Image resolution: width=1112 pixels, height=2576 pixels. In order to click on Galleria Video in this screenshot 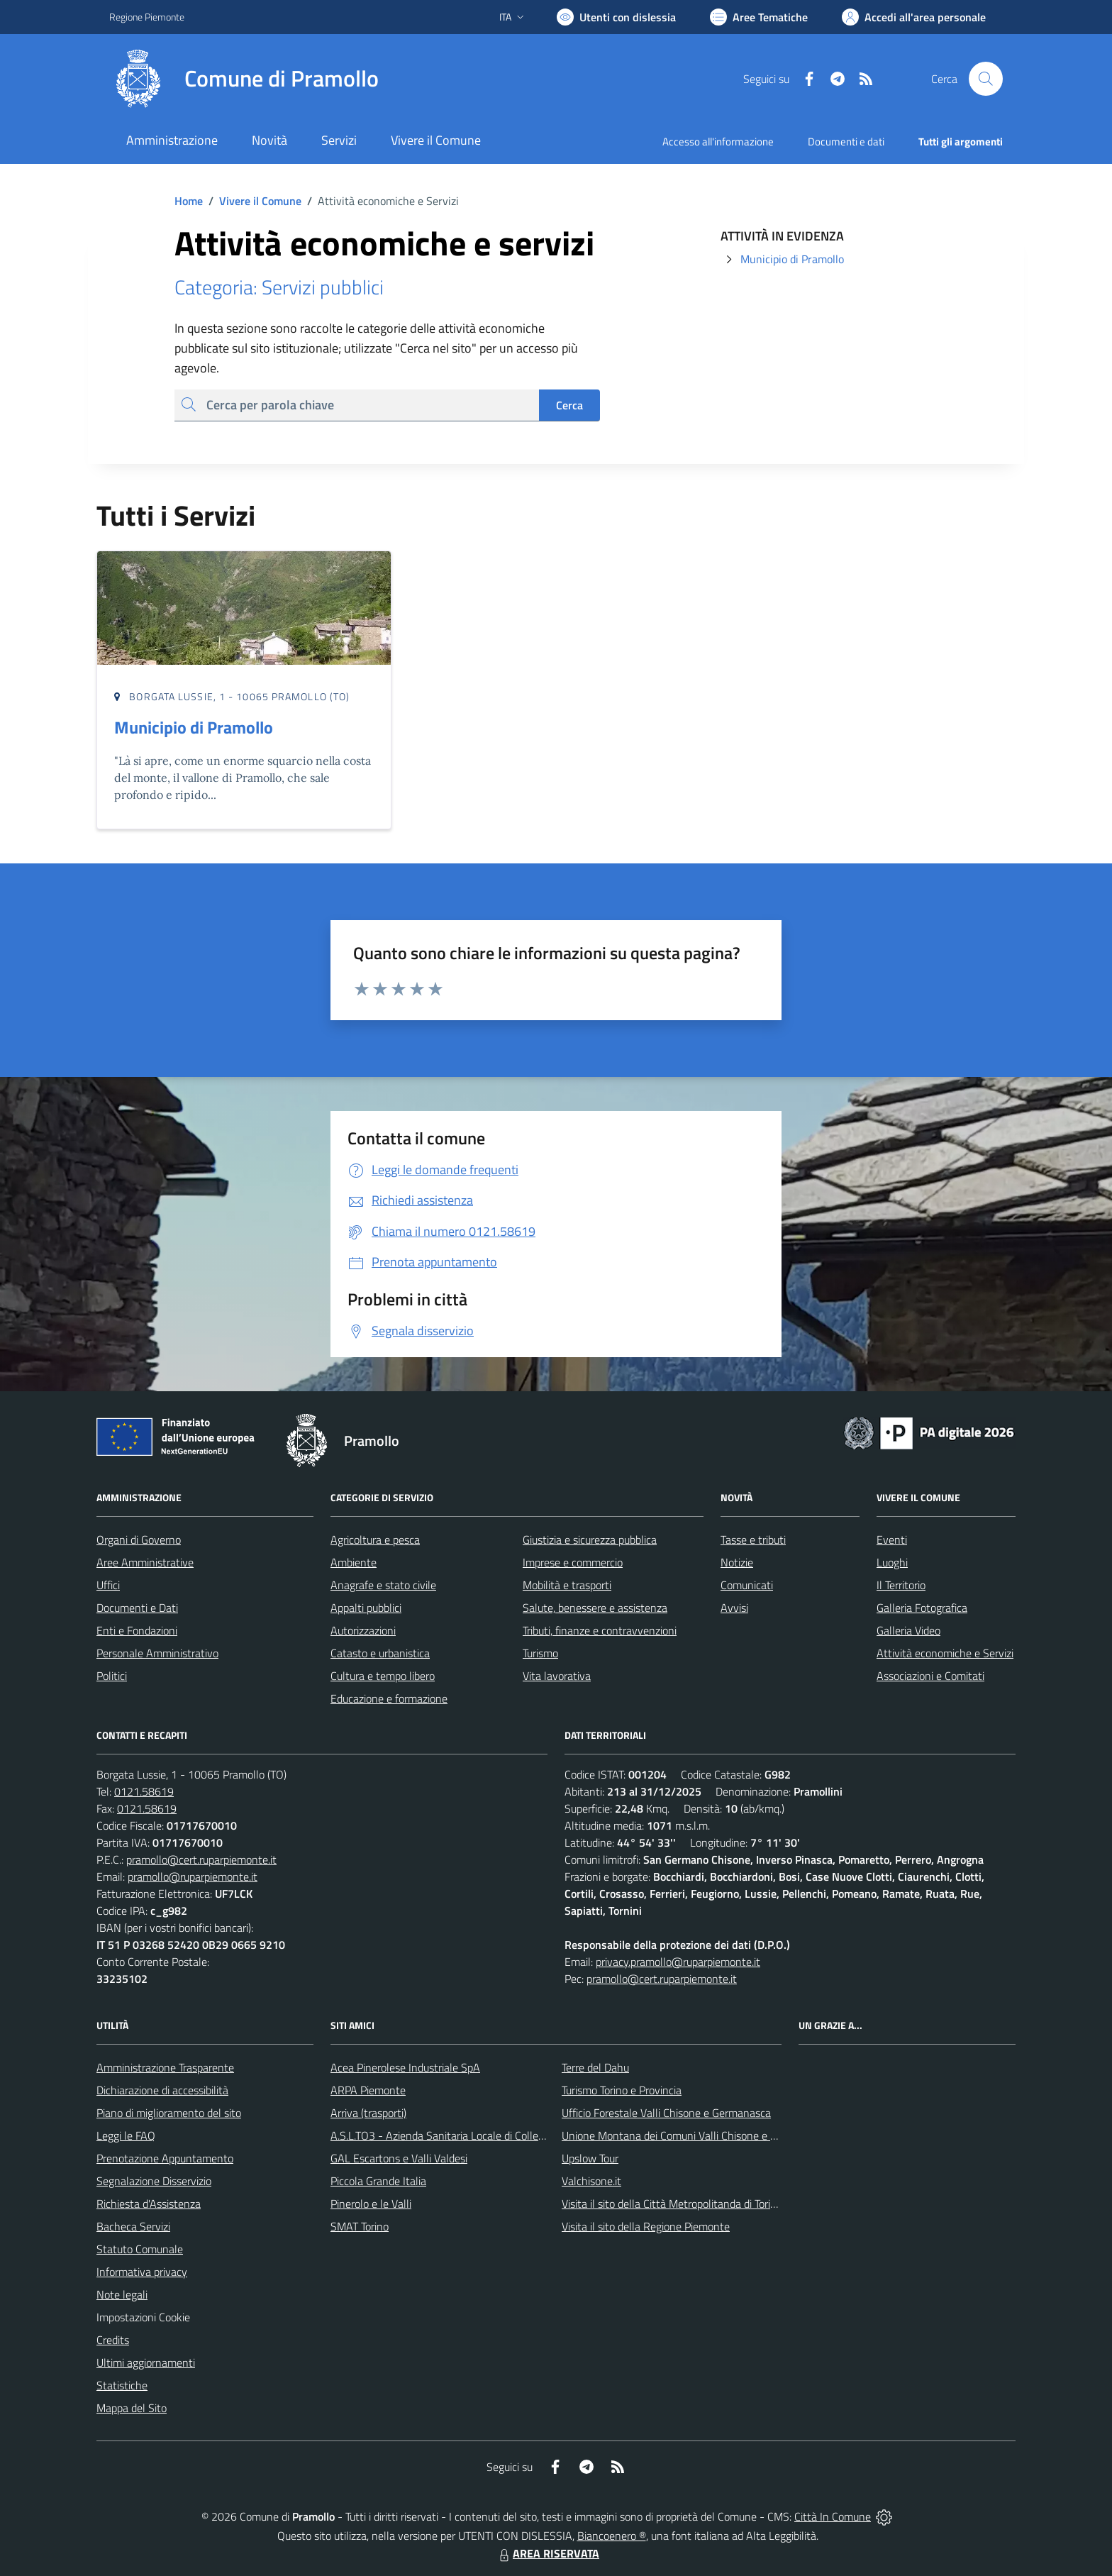, I will do `click(908, 1630)`.